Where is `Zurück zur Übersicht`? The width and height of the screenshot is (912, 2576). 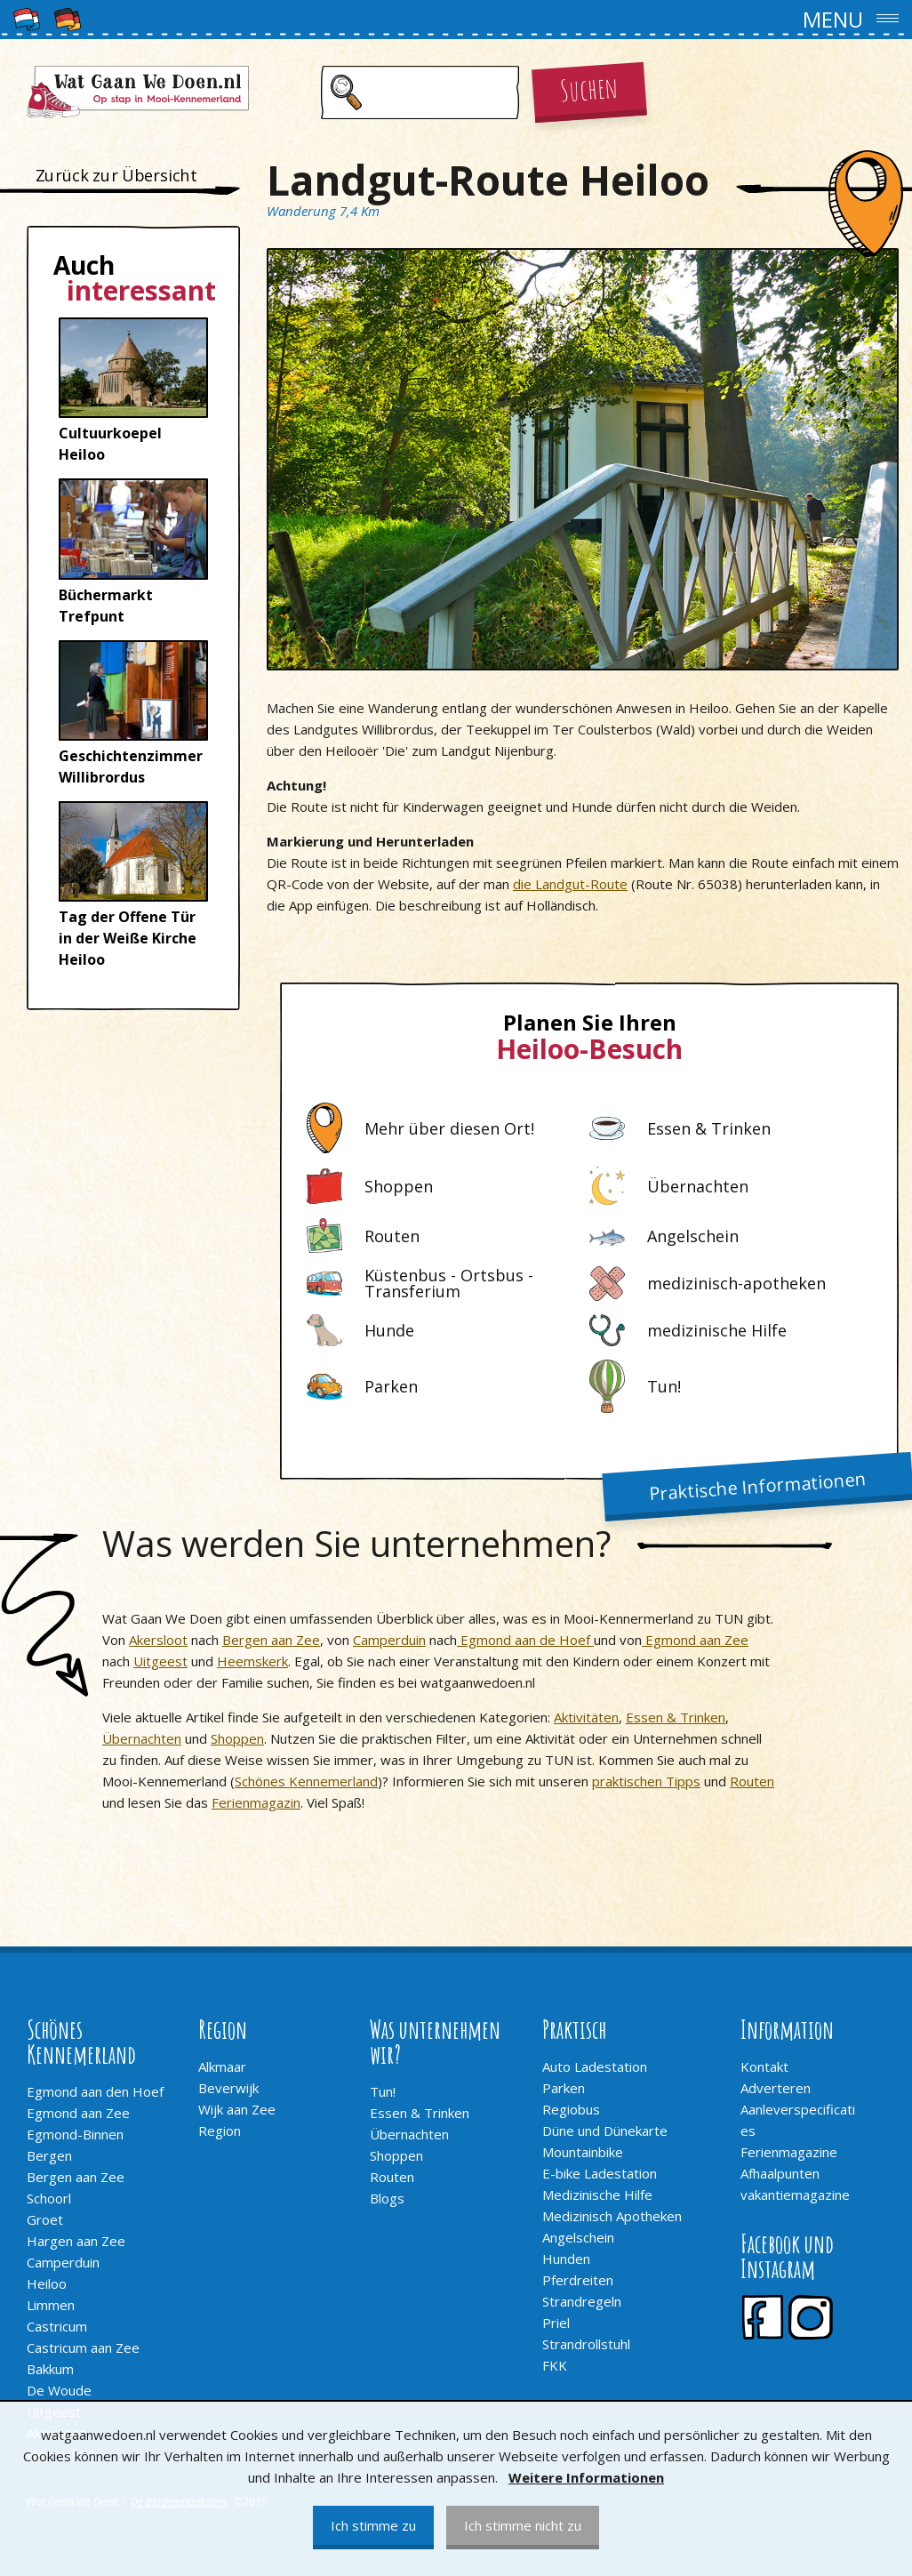
Zurück zur Übersicht is located at coordinates (116, 175).